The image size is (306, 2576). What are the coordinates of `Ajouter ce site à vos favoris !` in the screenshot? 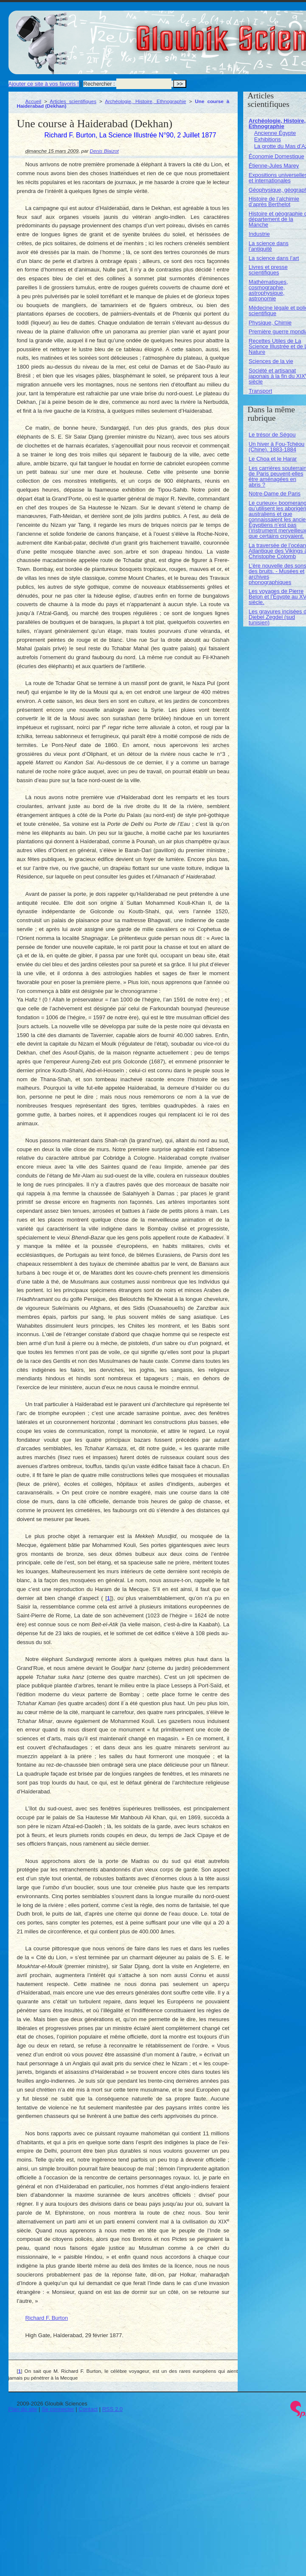 It's located at (43, 84).